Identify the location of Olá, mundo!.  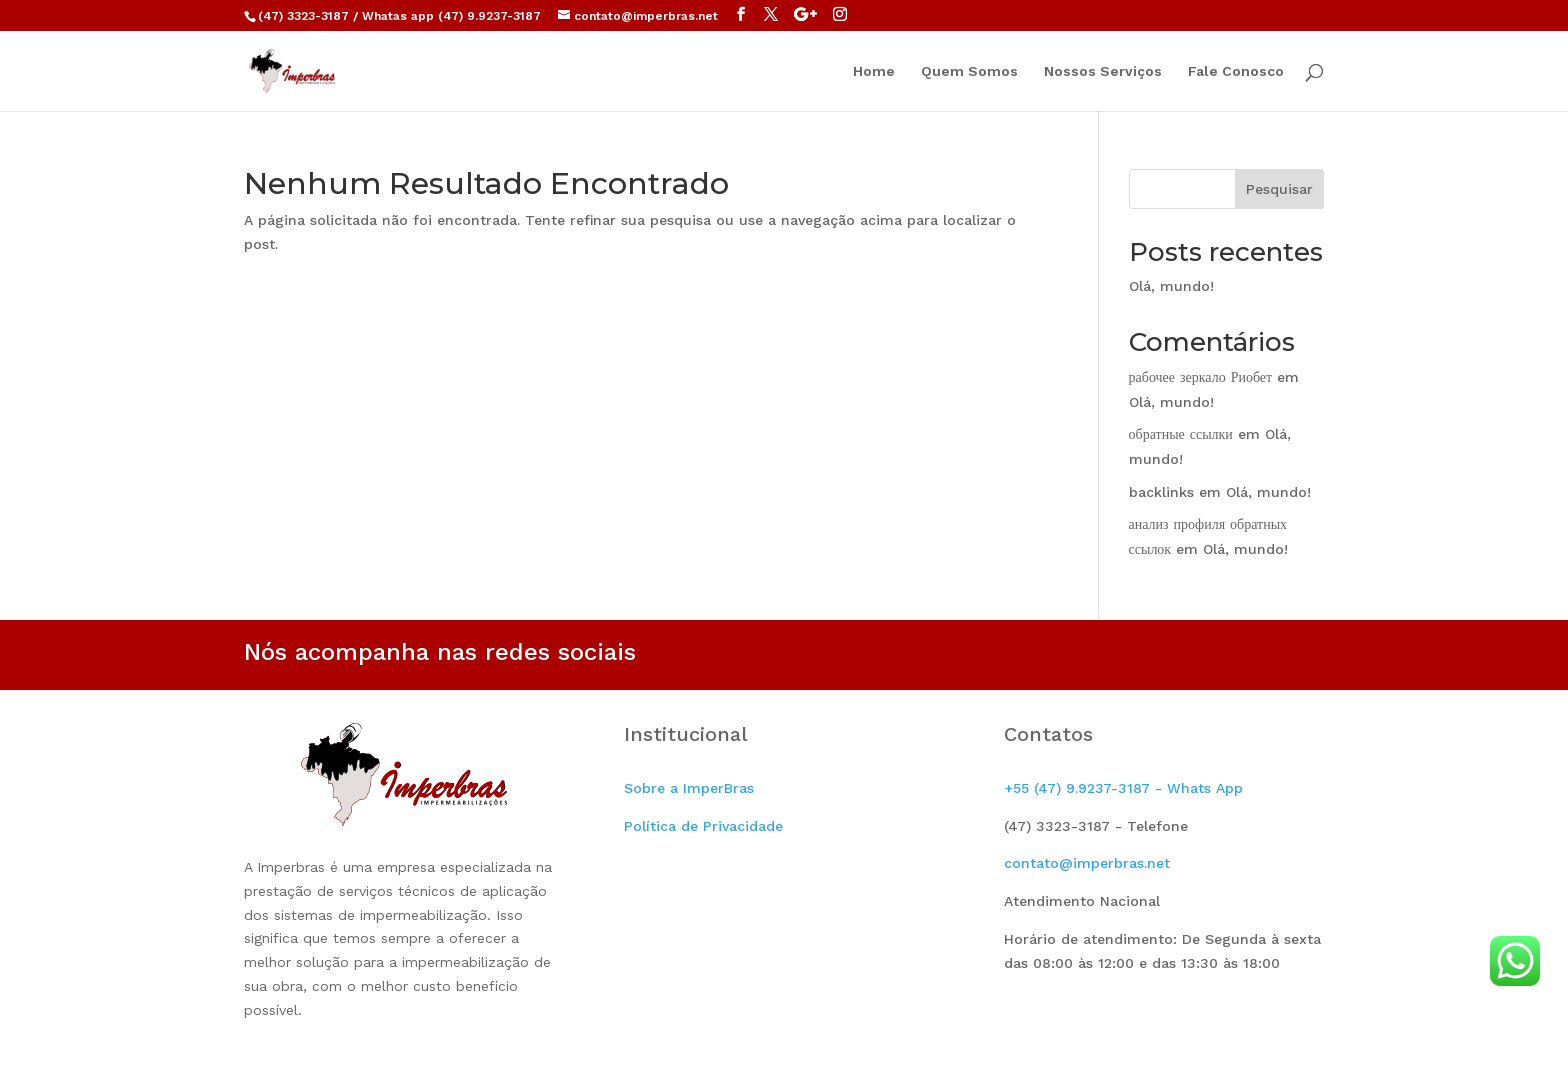
(1171, 286).